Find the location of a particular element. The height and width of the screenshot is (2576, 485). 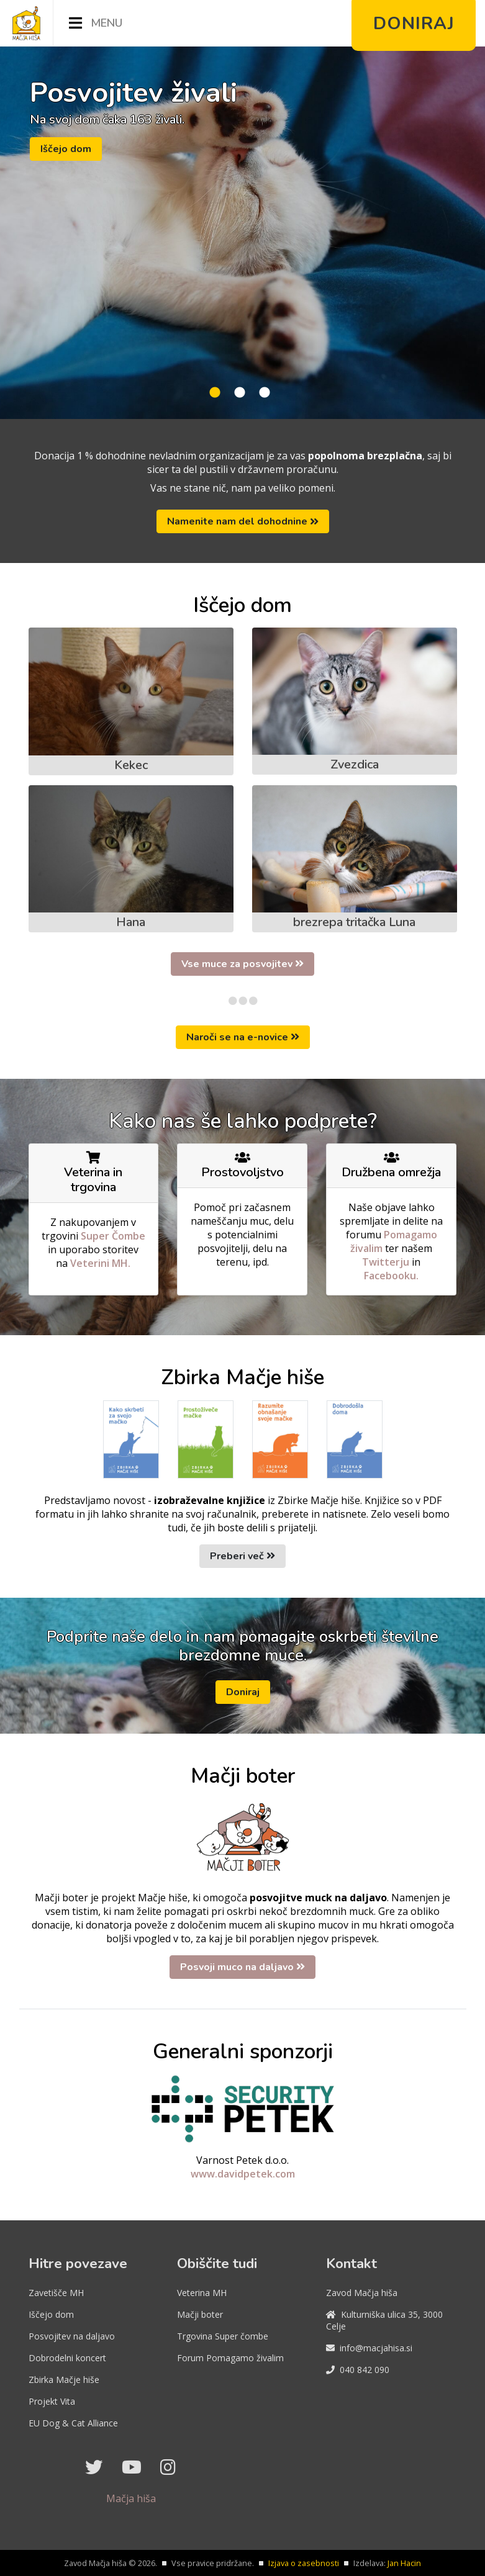

Izjava o zasebnosti is located at coordinates (303, 2563).